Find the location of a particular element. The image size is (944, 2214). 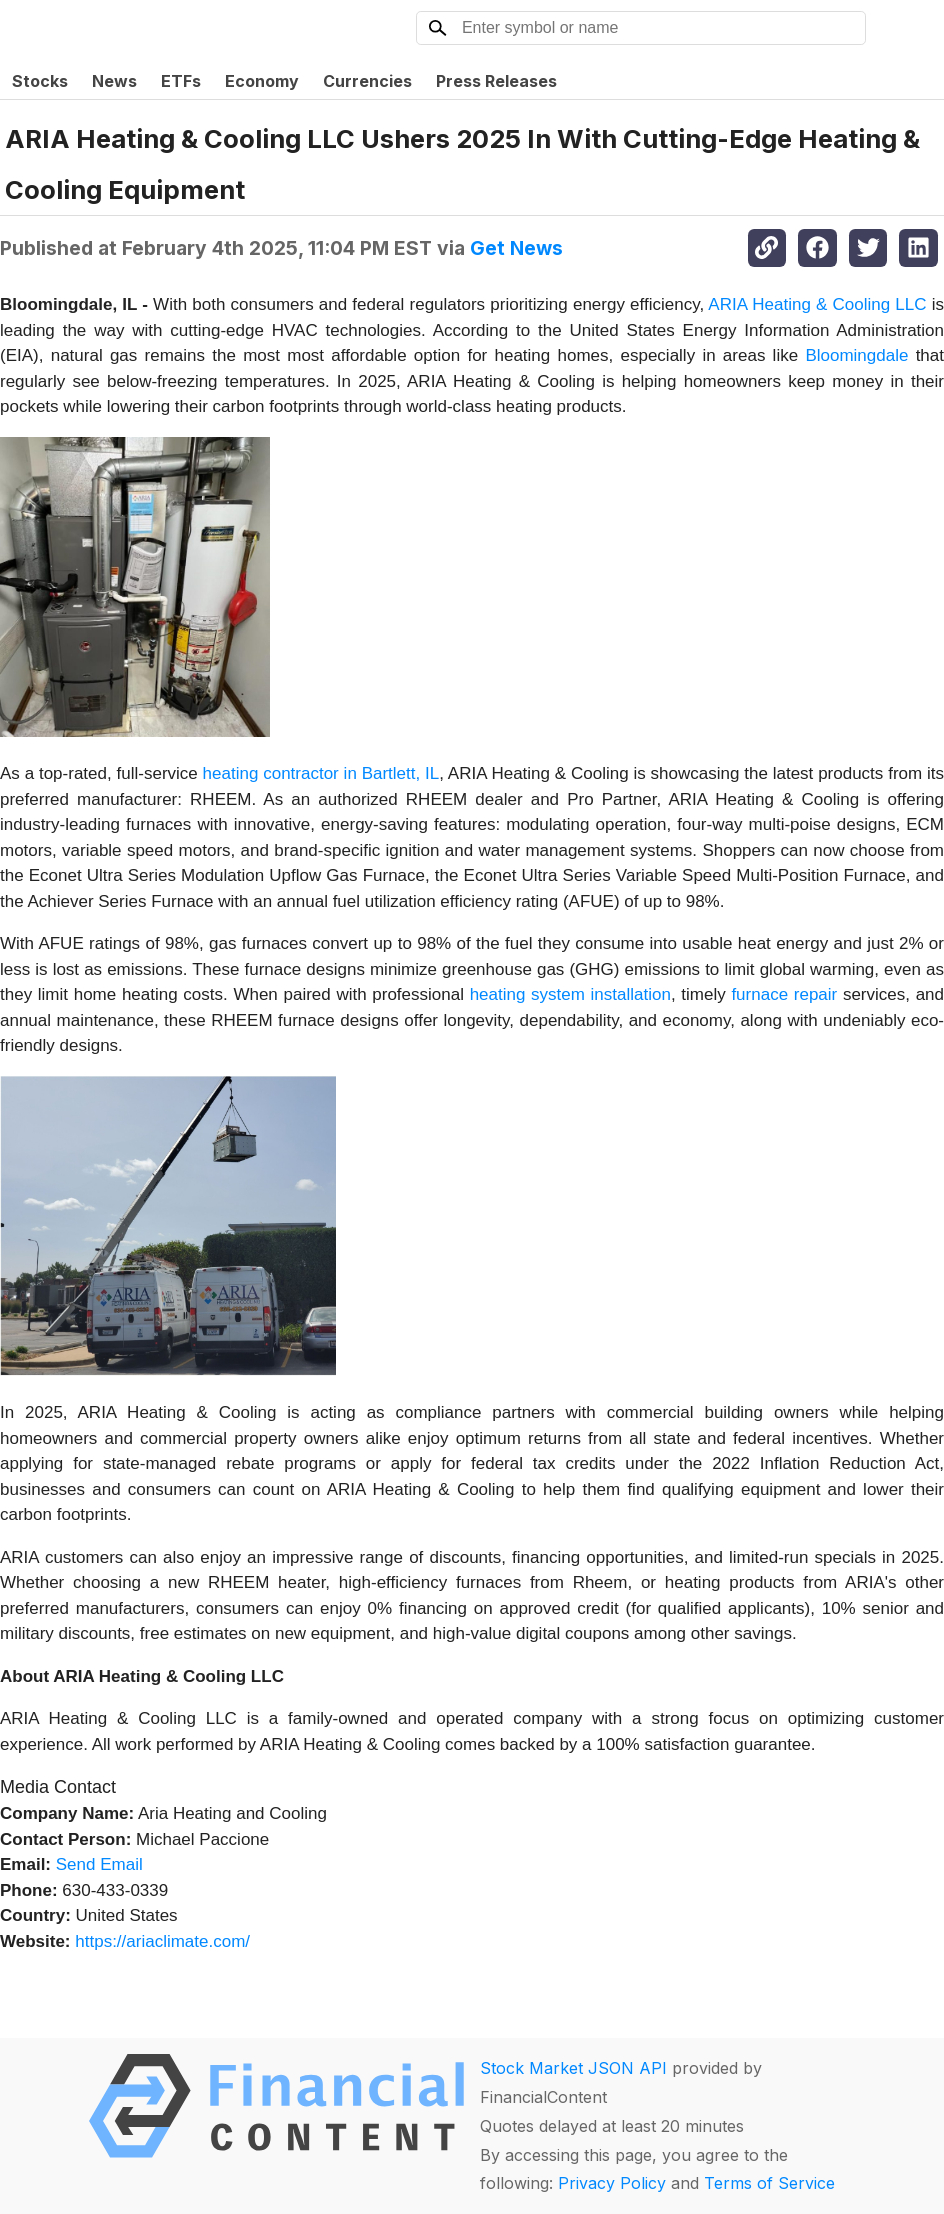

Stock Market JSON API is located at coordinates (573, 2068).